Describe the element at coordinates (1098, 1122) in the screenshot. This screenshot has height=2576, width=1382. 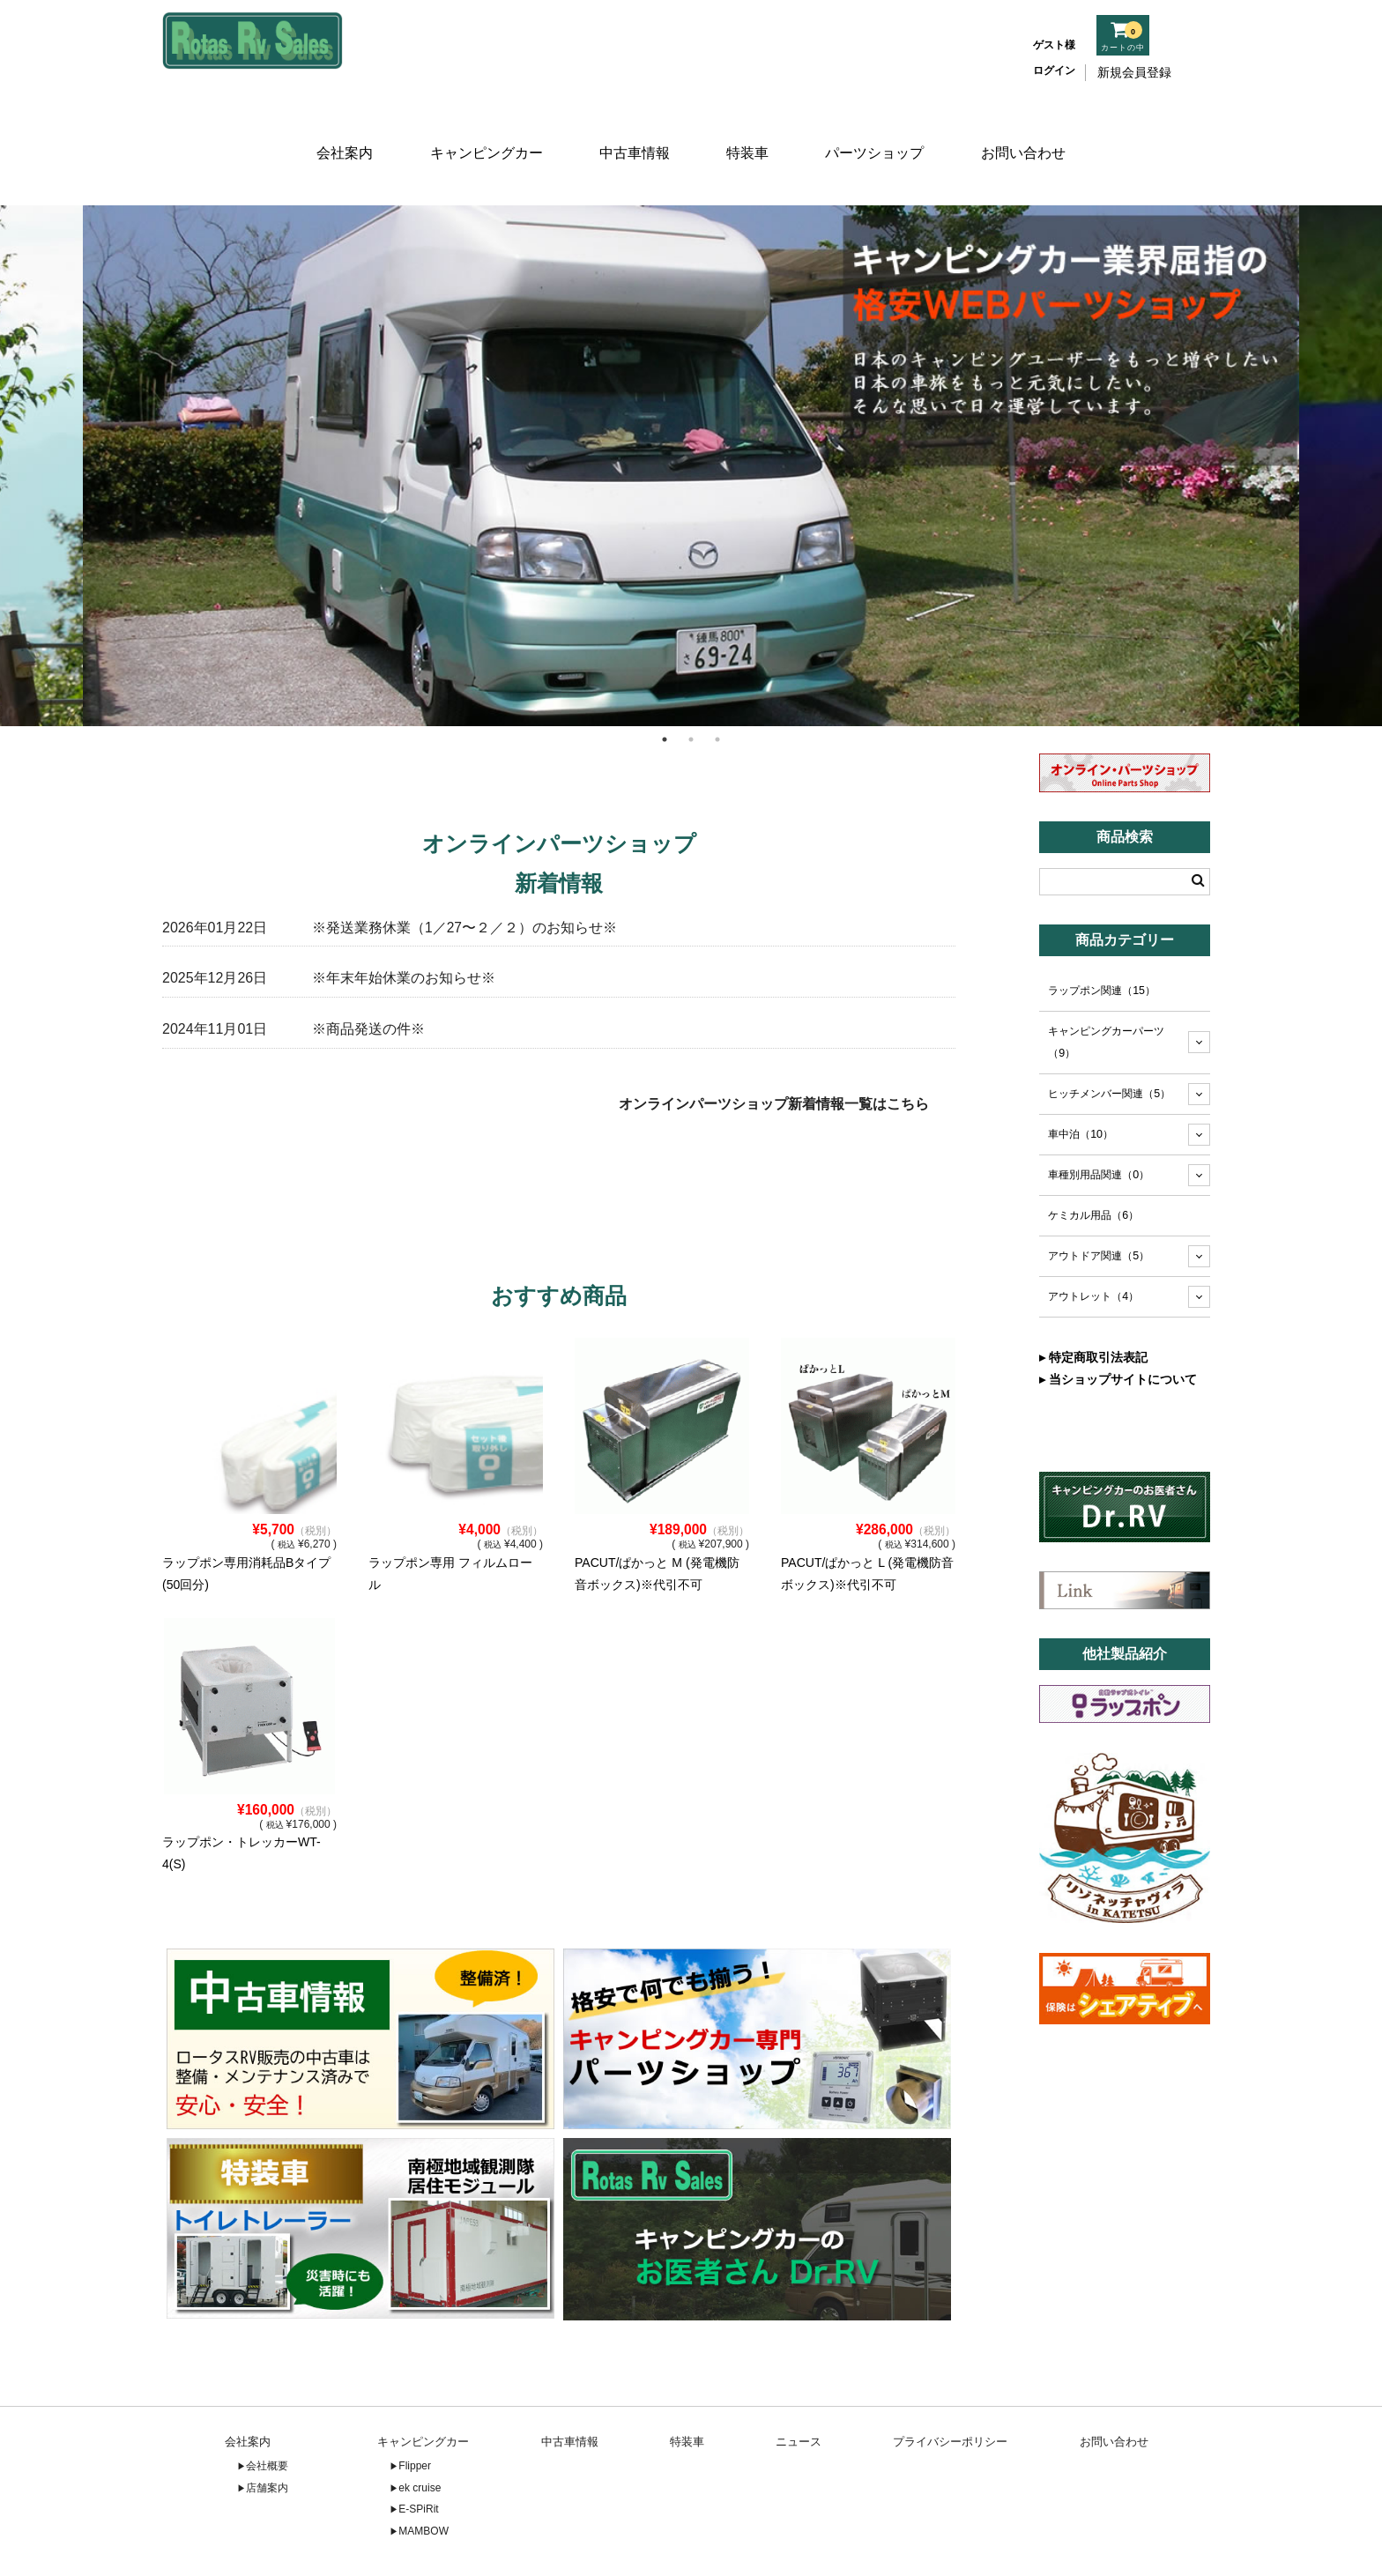
I see `車種別用品関連` at that location.